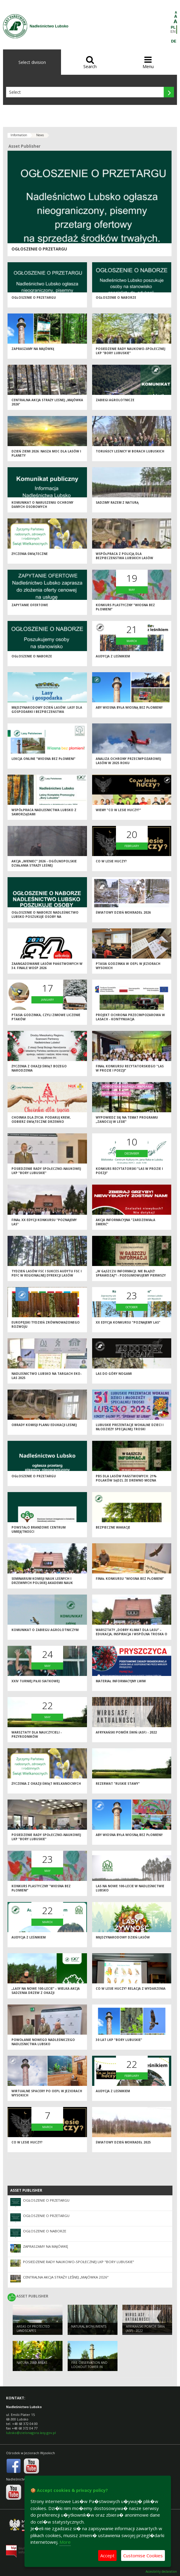 This screenshot has width=180, height=2576. Describe the element at coordinates (33, 2328) in the screenshot. I see `AREAS OF PROTECTED LANDSCAPES` at that location.